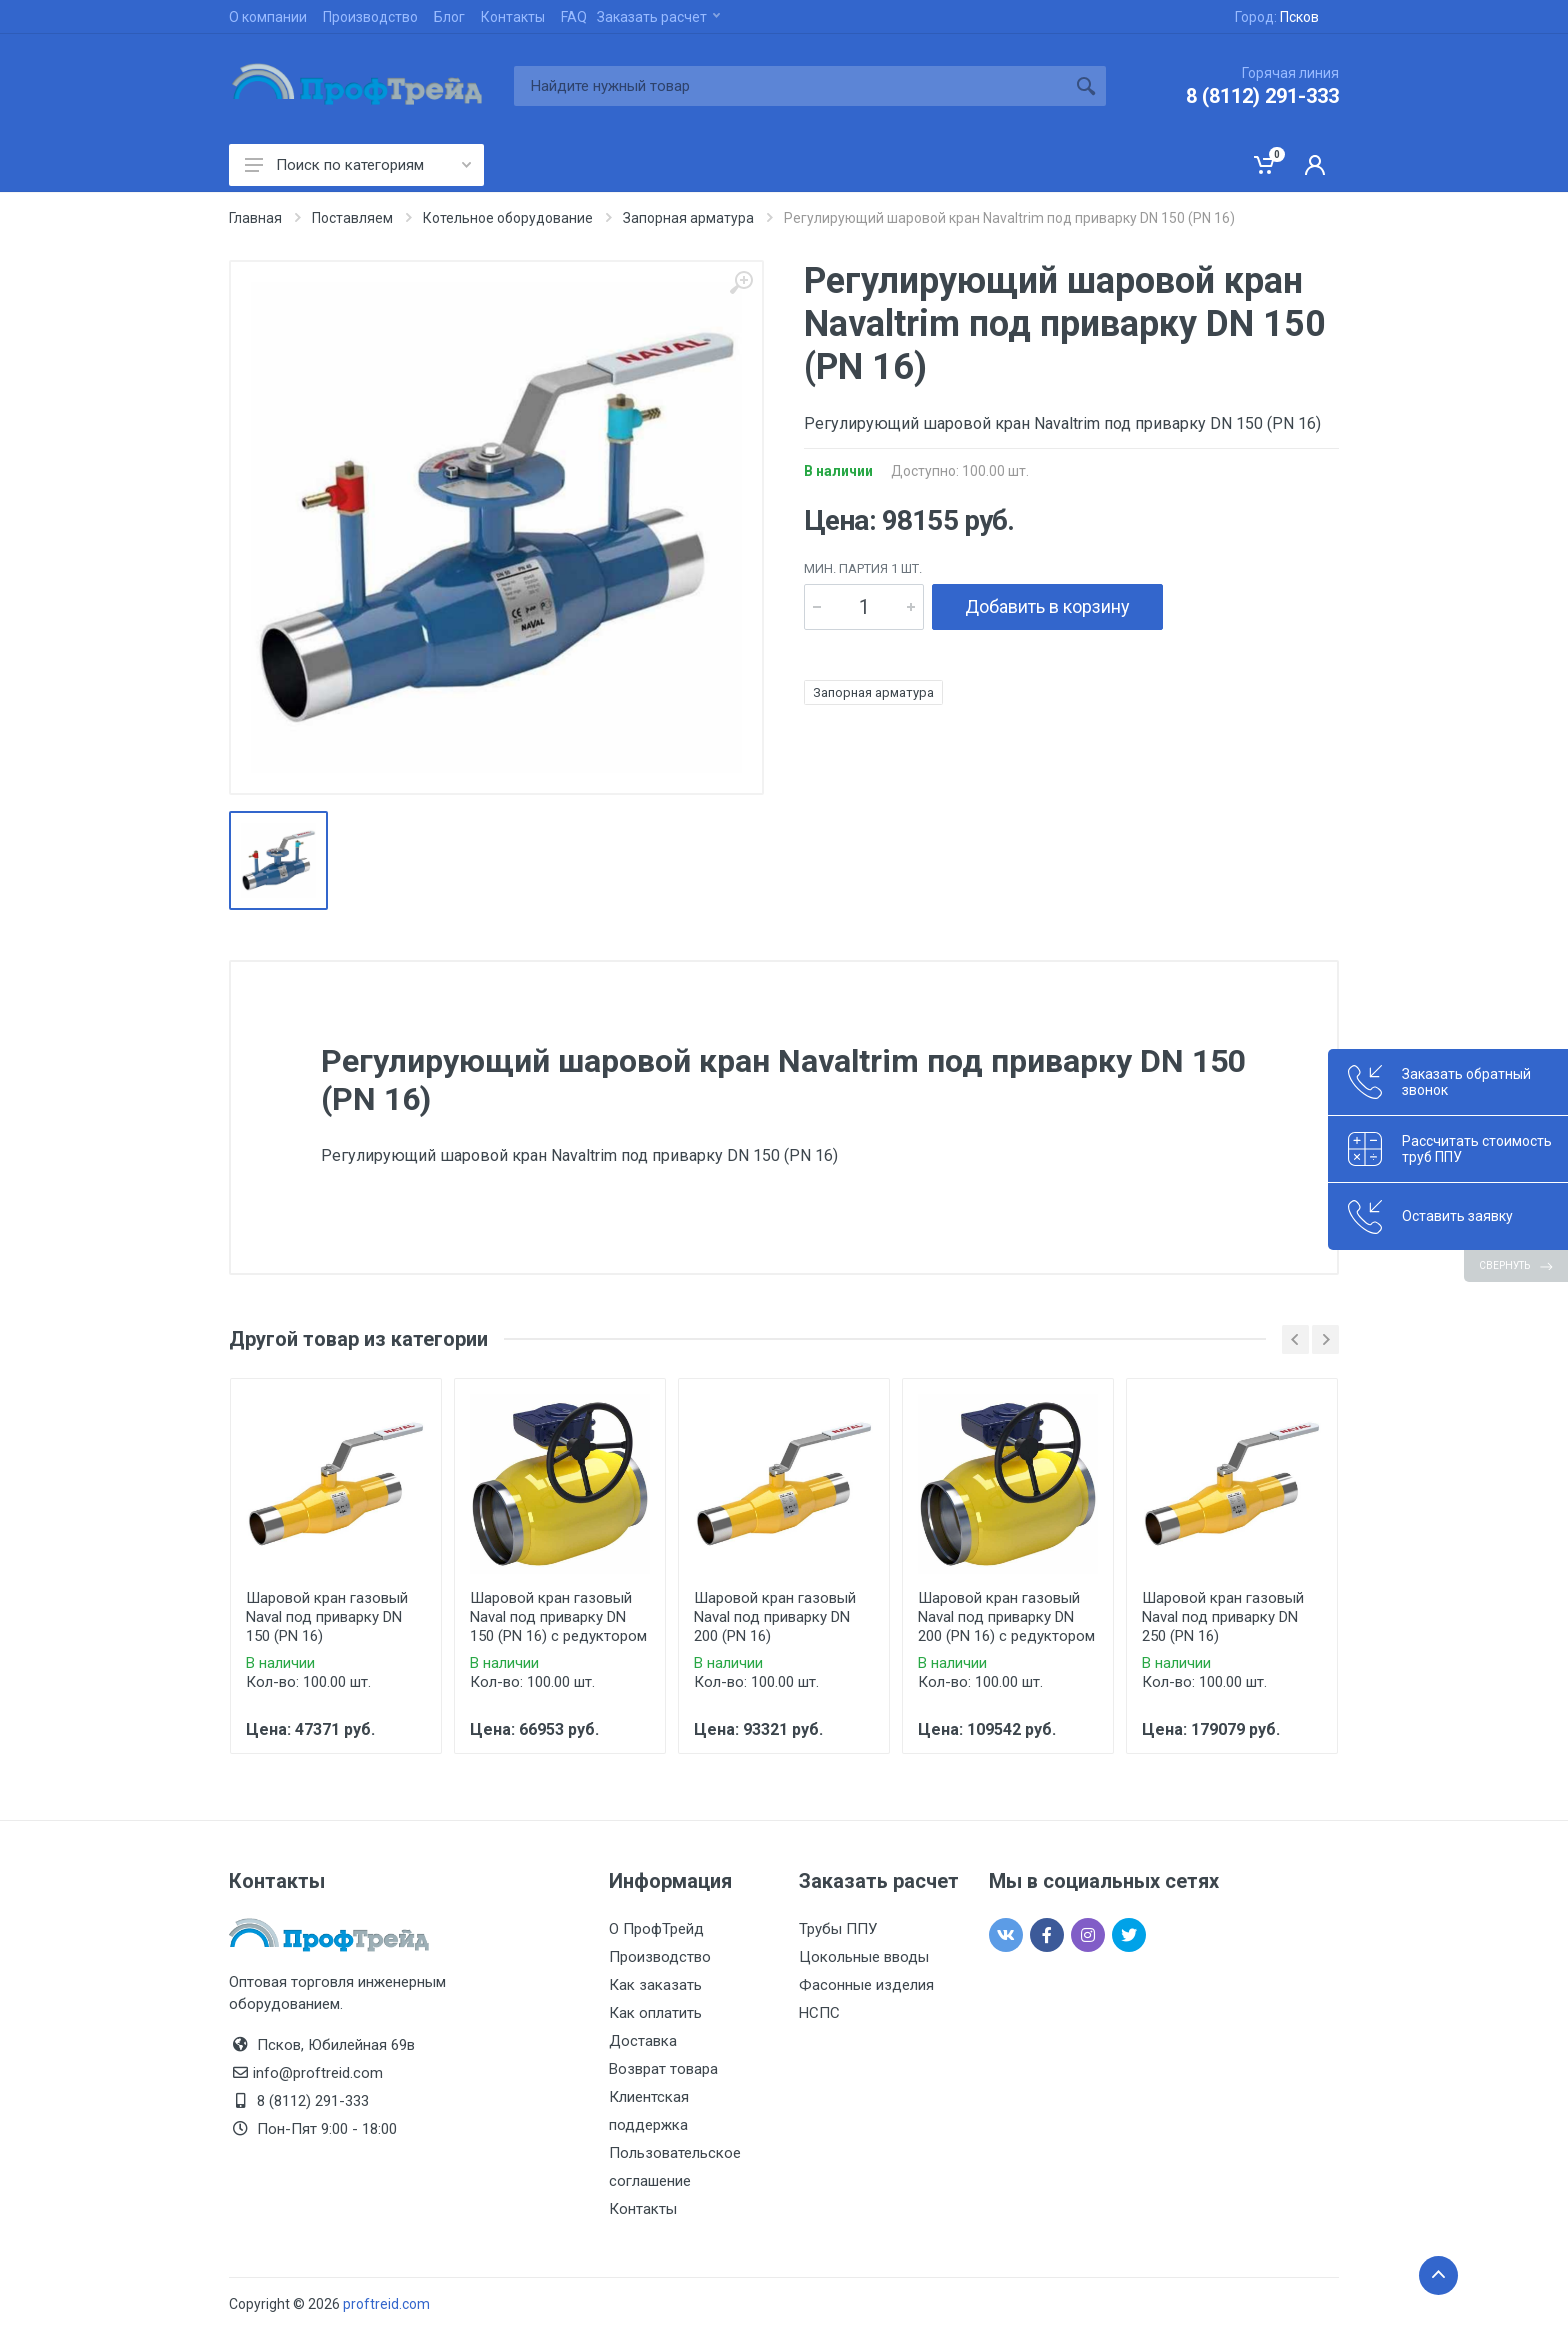 This screenshot has width=1568, height=2331. Describe the element at coordinates (1277, 17) in the screenshot. I see `Город:` at that location.